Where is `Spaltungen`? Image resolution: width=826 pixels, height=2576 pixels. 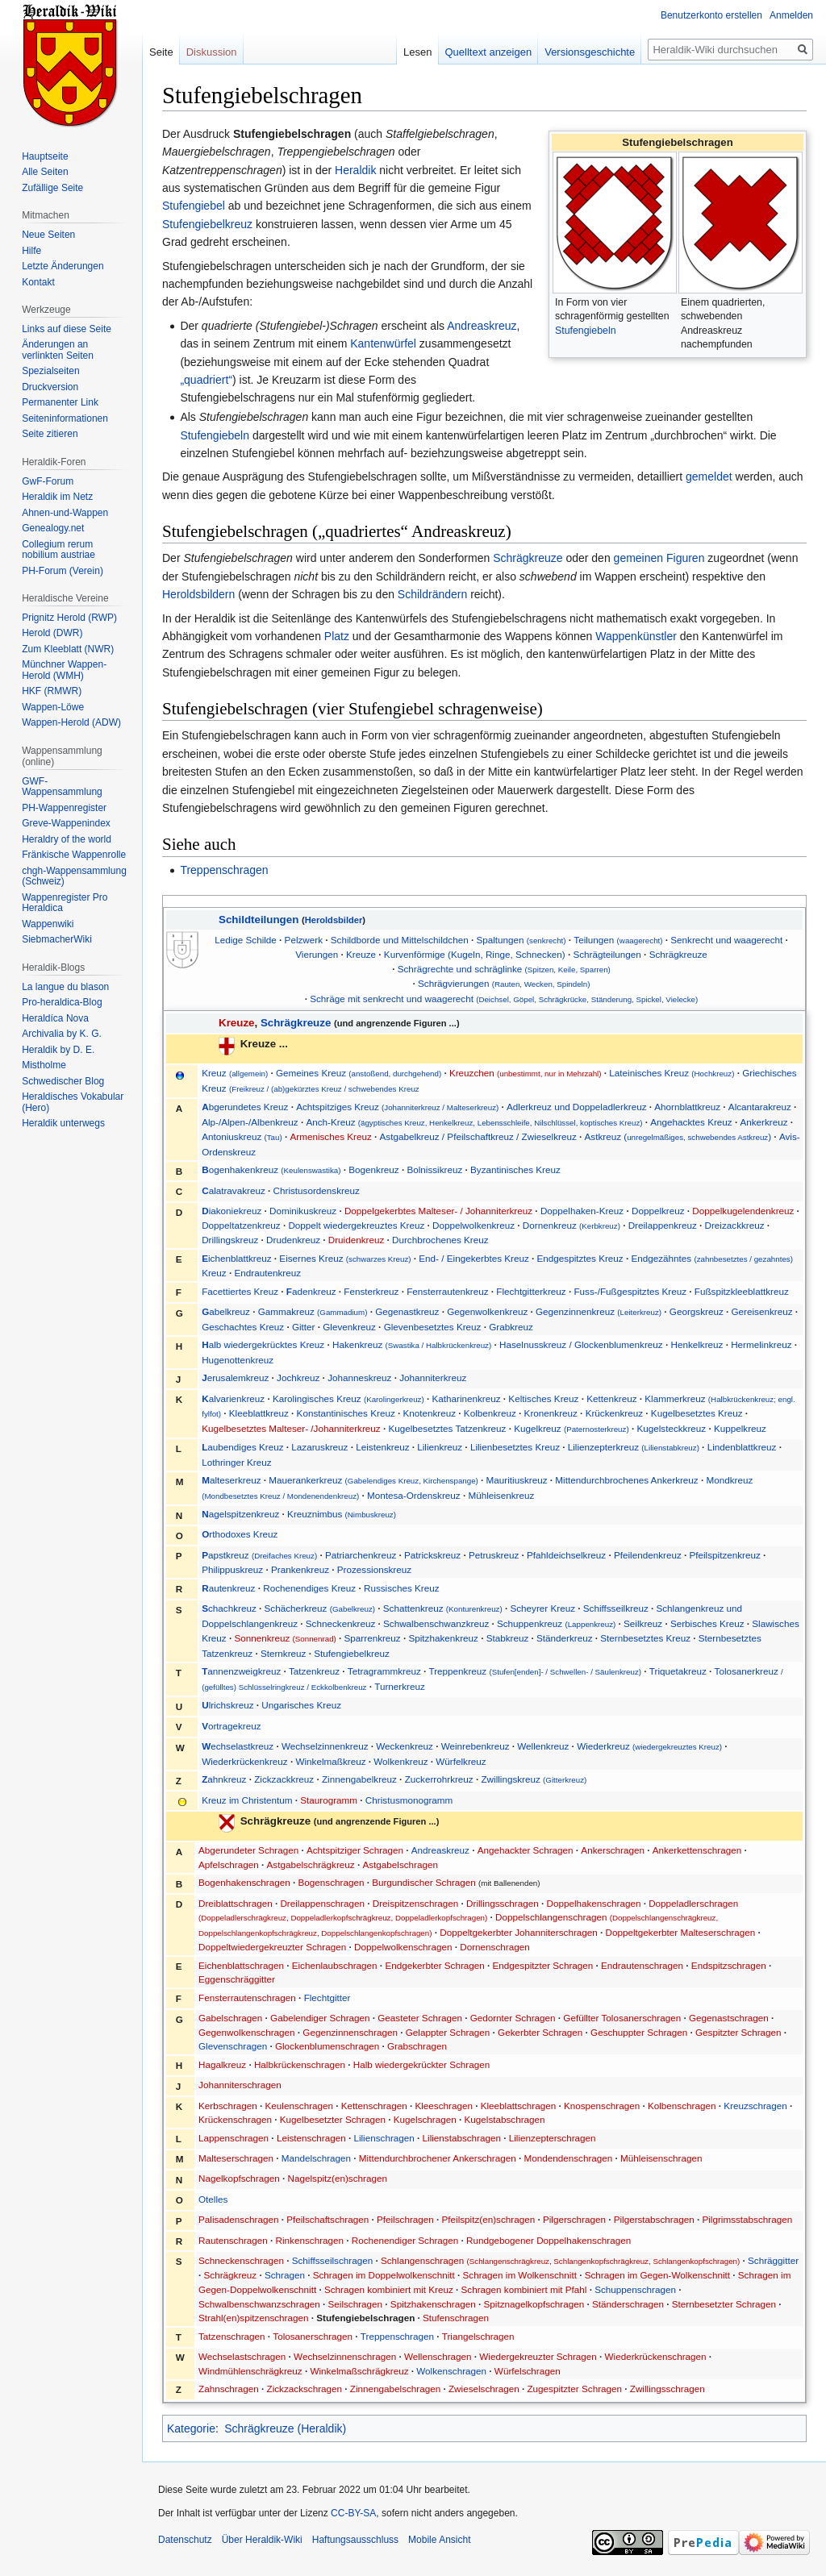
Spaltungen is located at coordinates (520, 939).